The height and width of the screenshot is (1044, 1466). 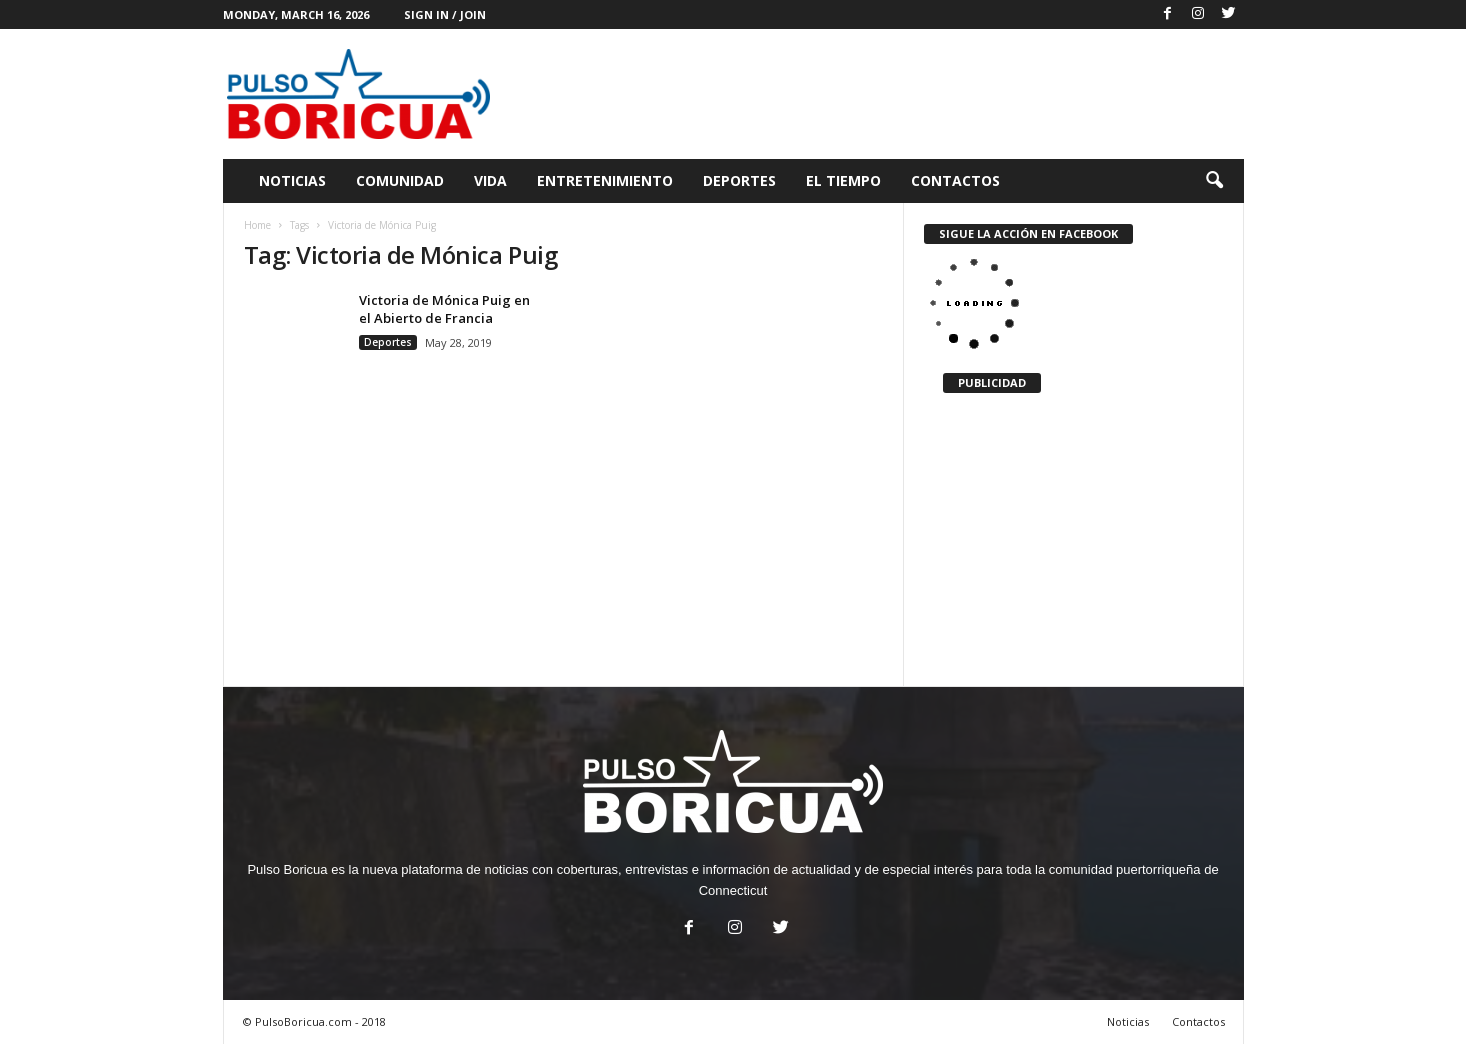 I want to click on Noticias, so click(x=292, y=180).